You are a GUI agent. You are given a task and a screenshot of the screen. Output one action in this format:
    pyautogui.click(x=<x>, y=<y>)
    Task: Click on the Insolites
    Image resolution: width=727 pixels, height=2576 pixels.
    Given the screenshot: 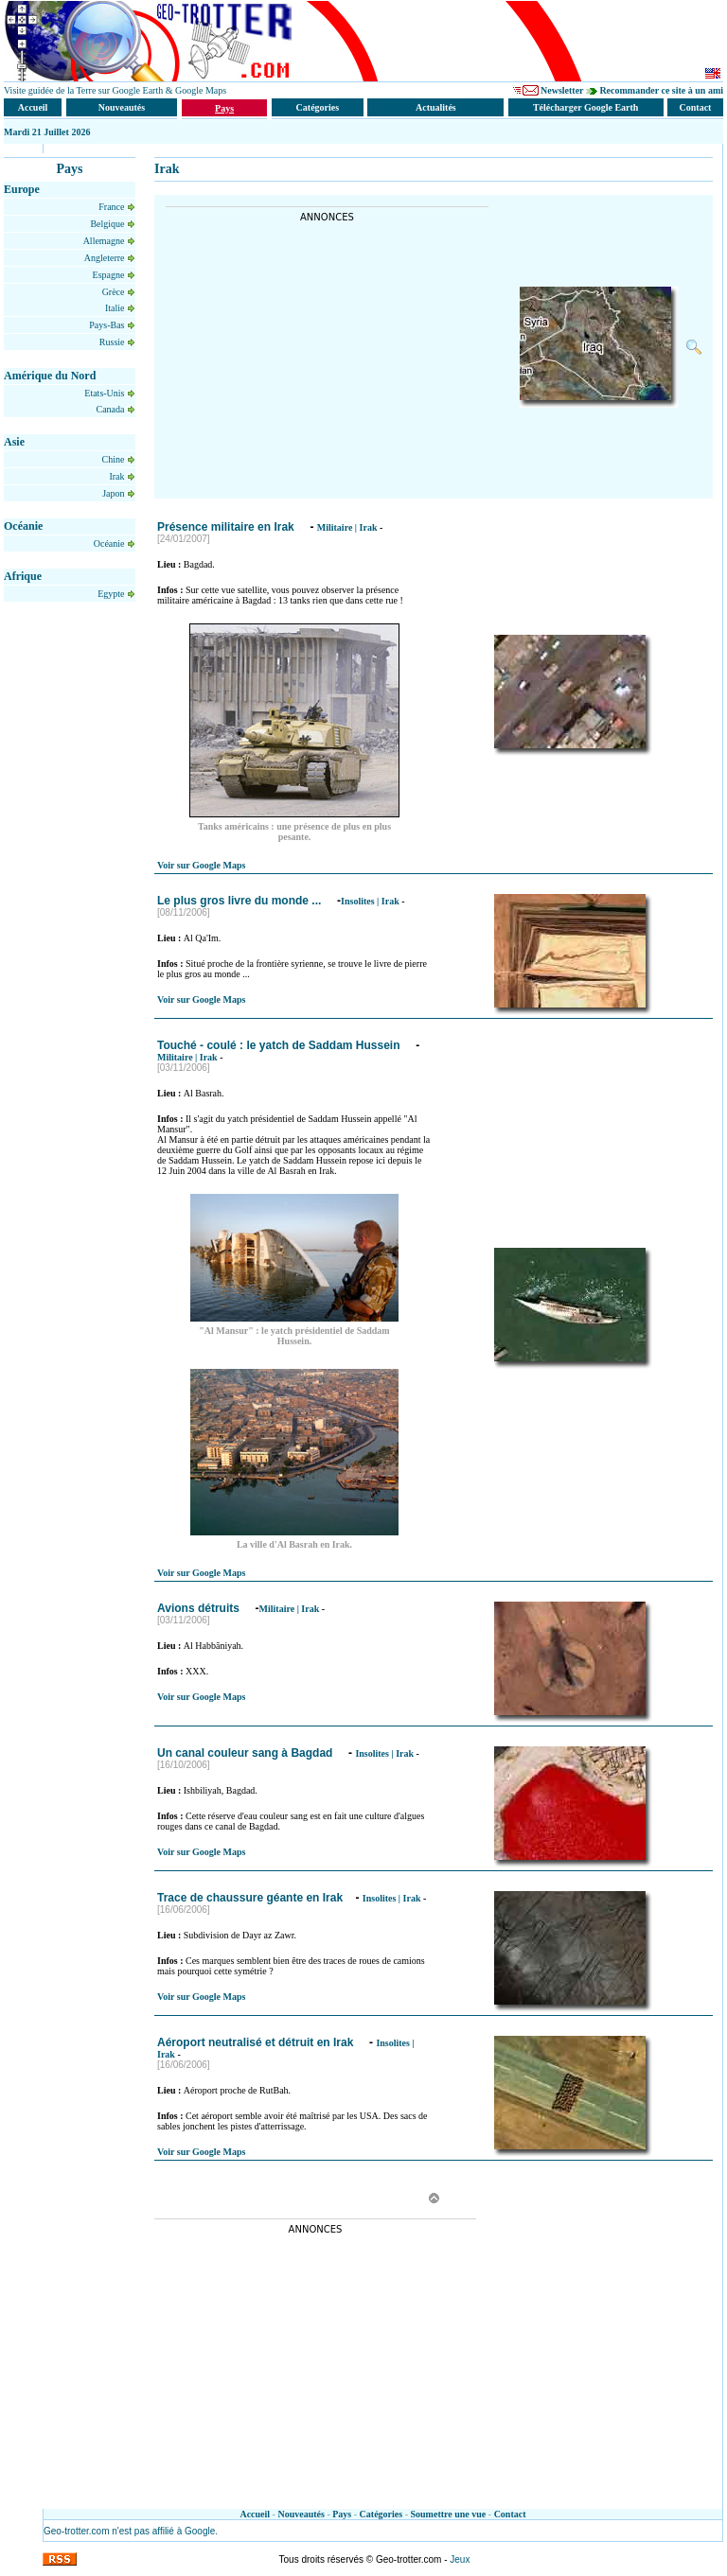 What is the action you would take?
    pyautogui.click(x=358, y=901)
    